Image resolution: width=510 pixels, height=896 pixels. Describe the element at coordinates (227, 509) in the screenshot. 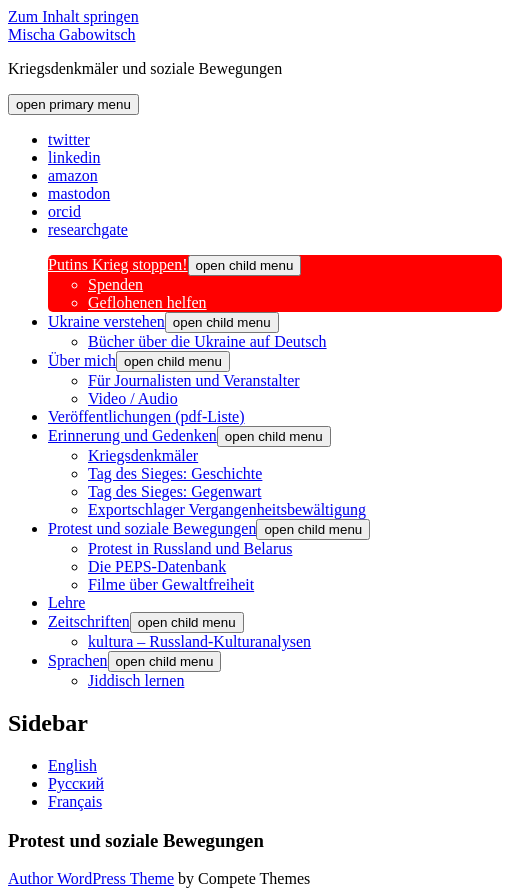

I see `Exportschlager Vergangenheitsbewältigung` at that location.